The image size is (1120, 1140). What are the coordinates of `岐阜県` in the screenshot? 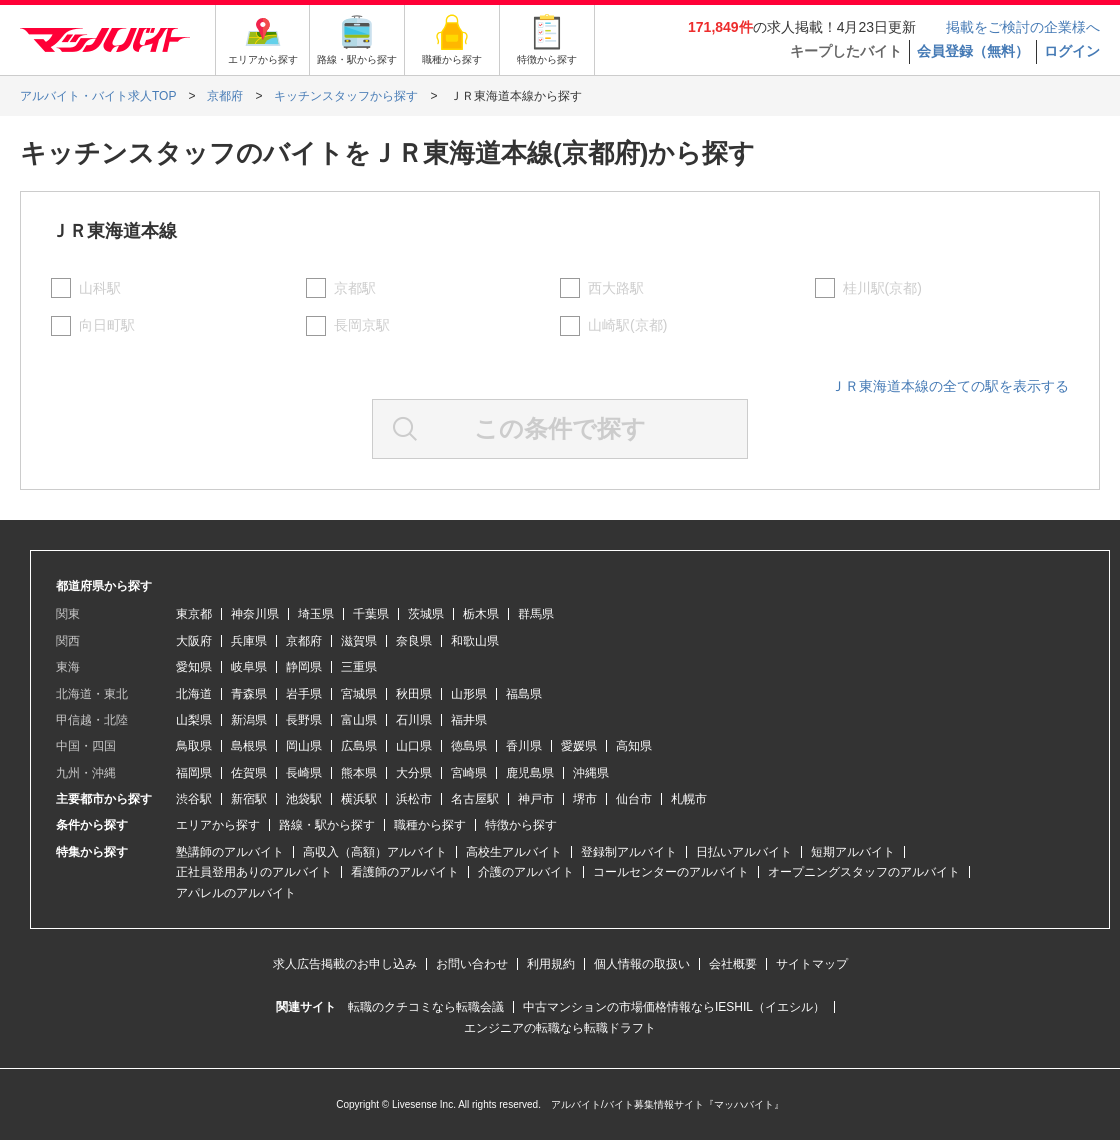 It's located at (249, 667).